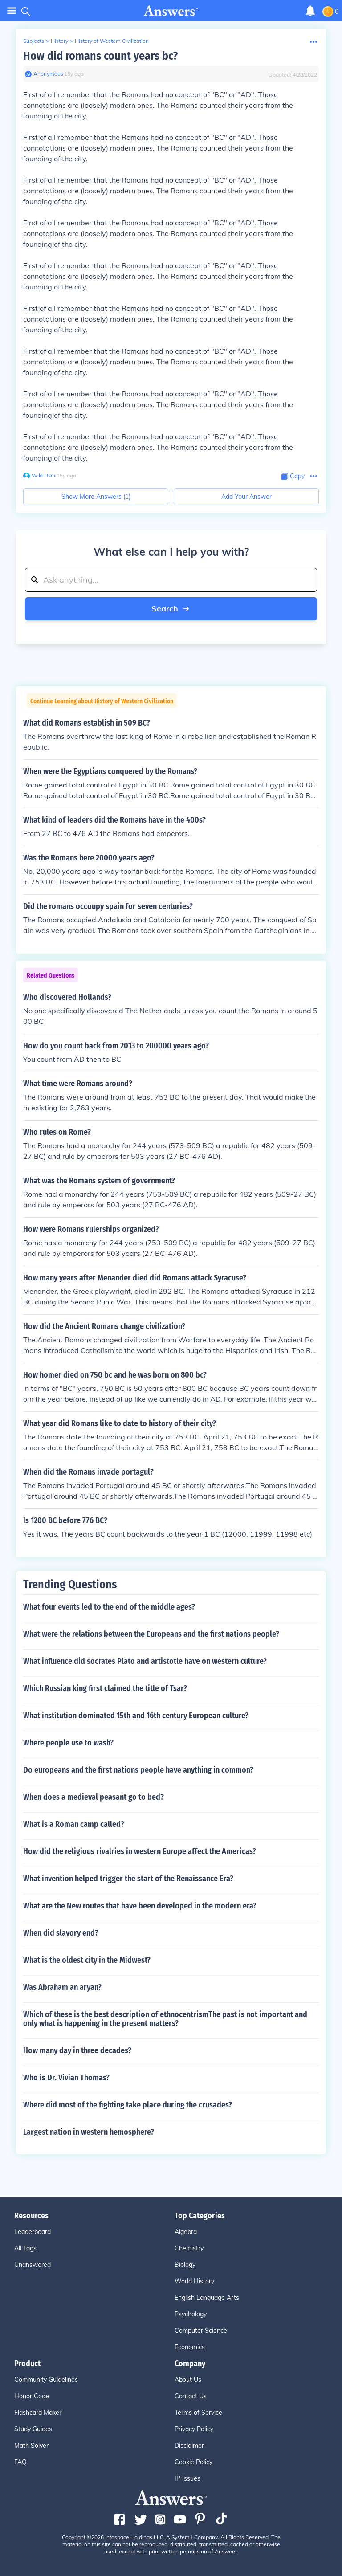 This screenshot has width=342, height=2576. I want to click on Who is Dr. Vivian Thomas?, so click(66, 2078).